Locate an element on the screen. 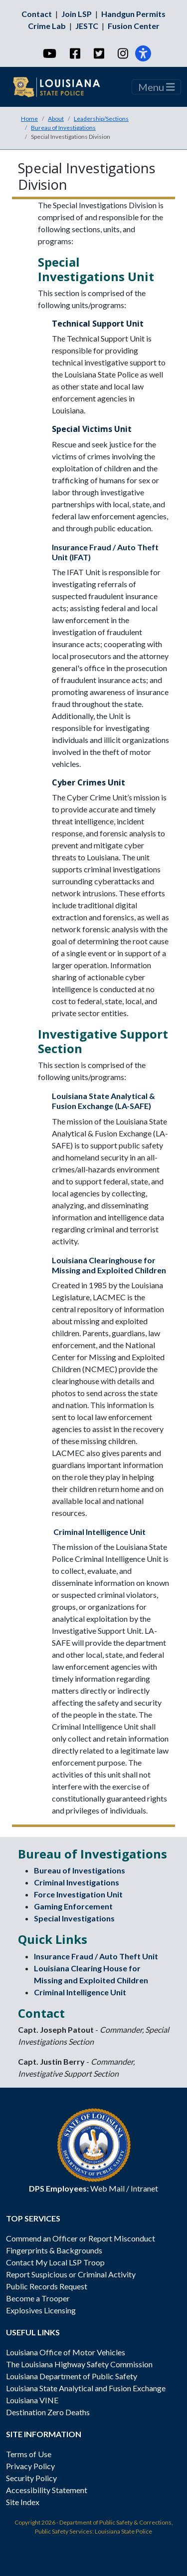  About is located at coordinates (56, 118).